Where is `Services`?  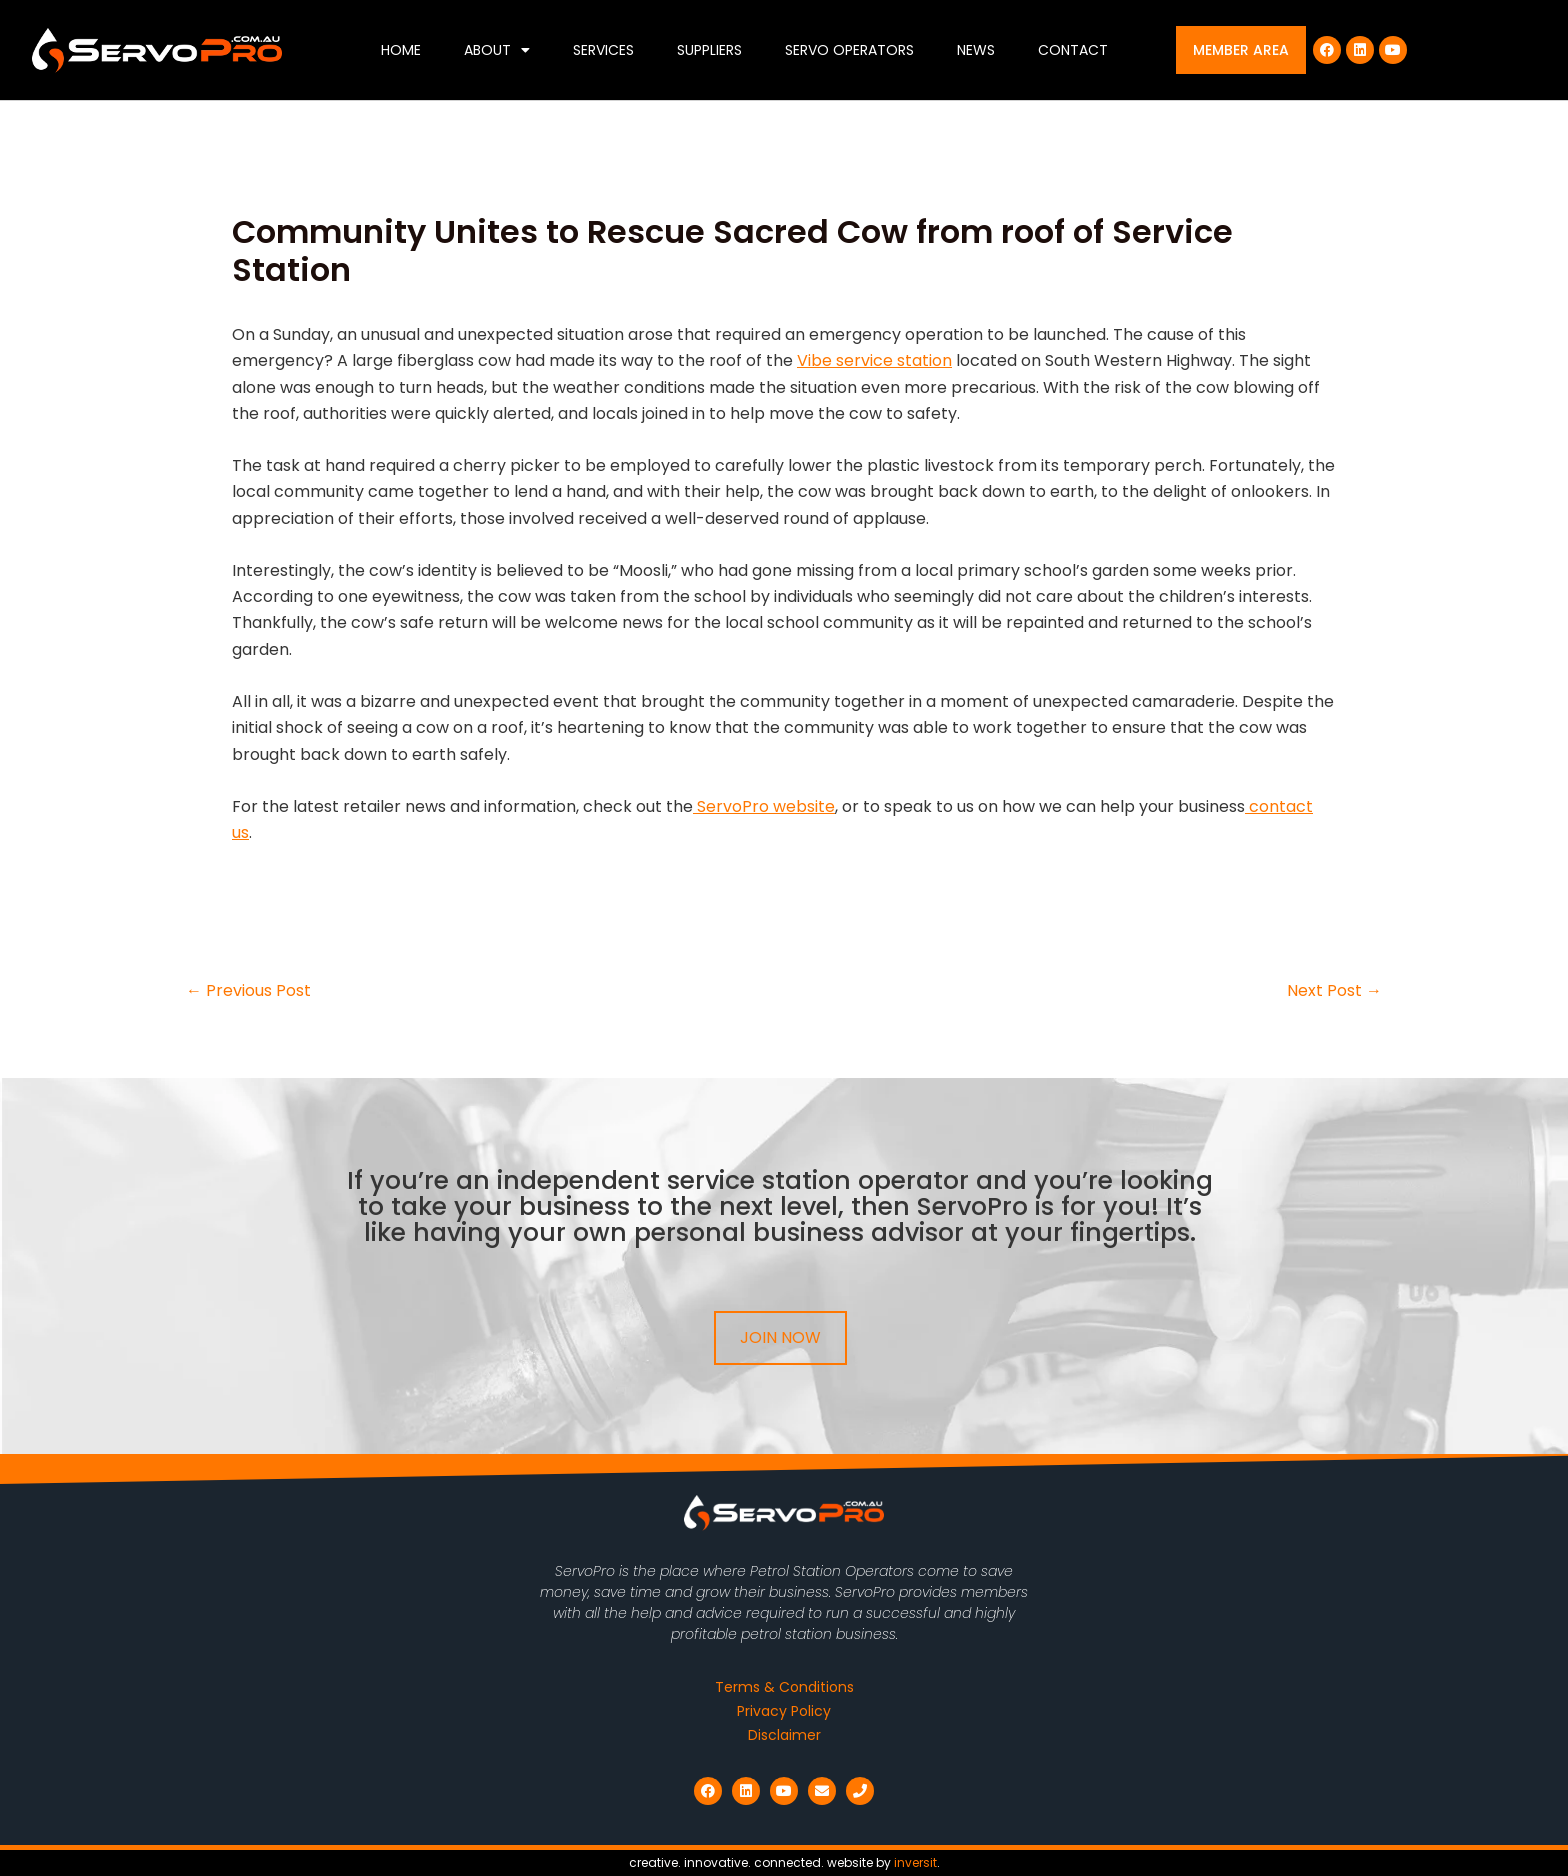
Services is located at coordinates (603, 50).